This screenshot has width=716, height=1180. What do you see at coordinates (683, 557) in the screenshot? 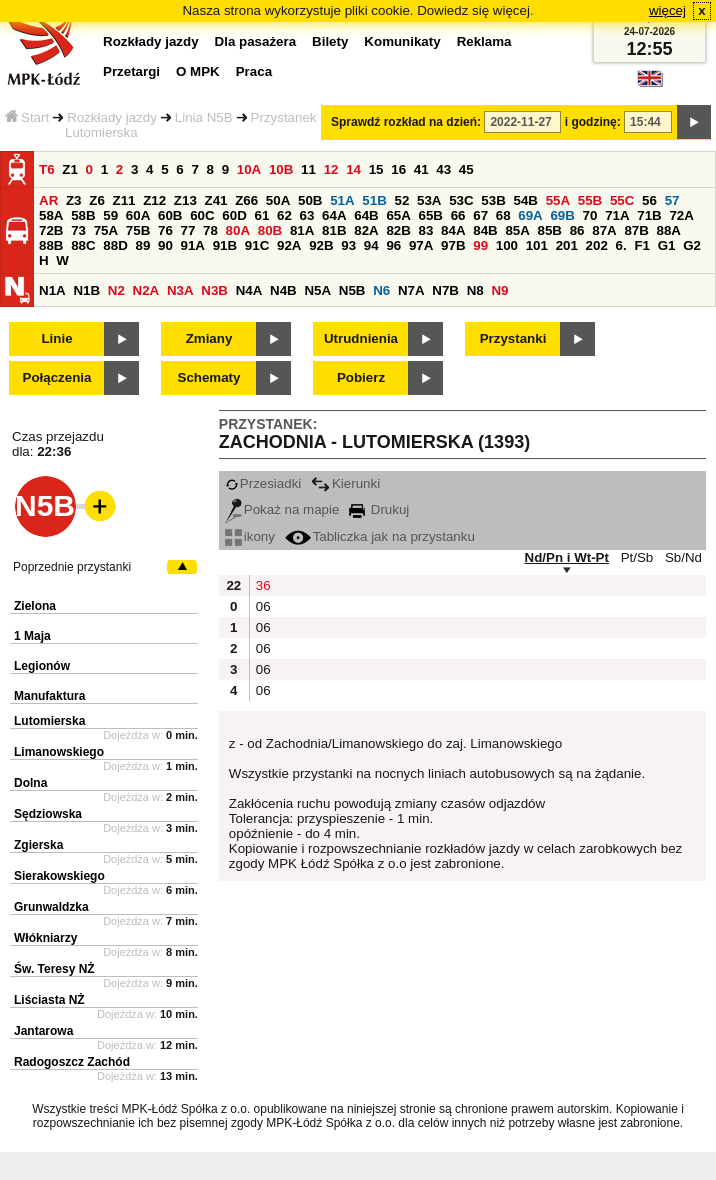
I see `Sb/Nd` at bounding box center [683, 557].